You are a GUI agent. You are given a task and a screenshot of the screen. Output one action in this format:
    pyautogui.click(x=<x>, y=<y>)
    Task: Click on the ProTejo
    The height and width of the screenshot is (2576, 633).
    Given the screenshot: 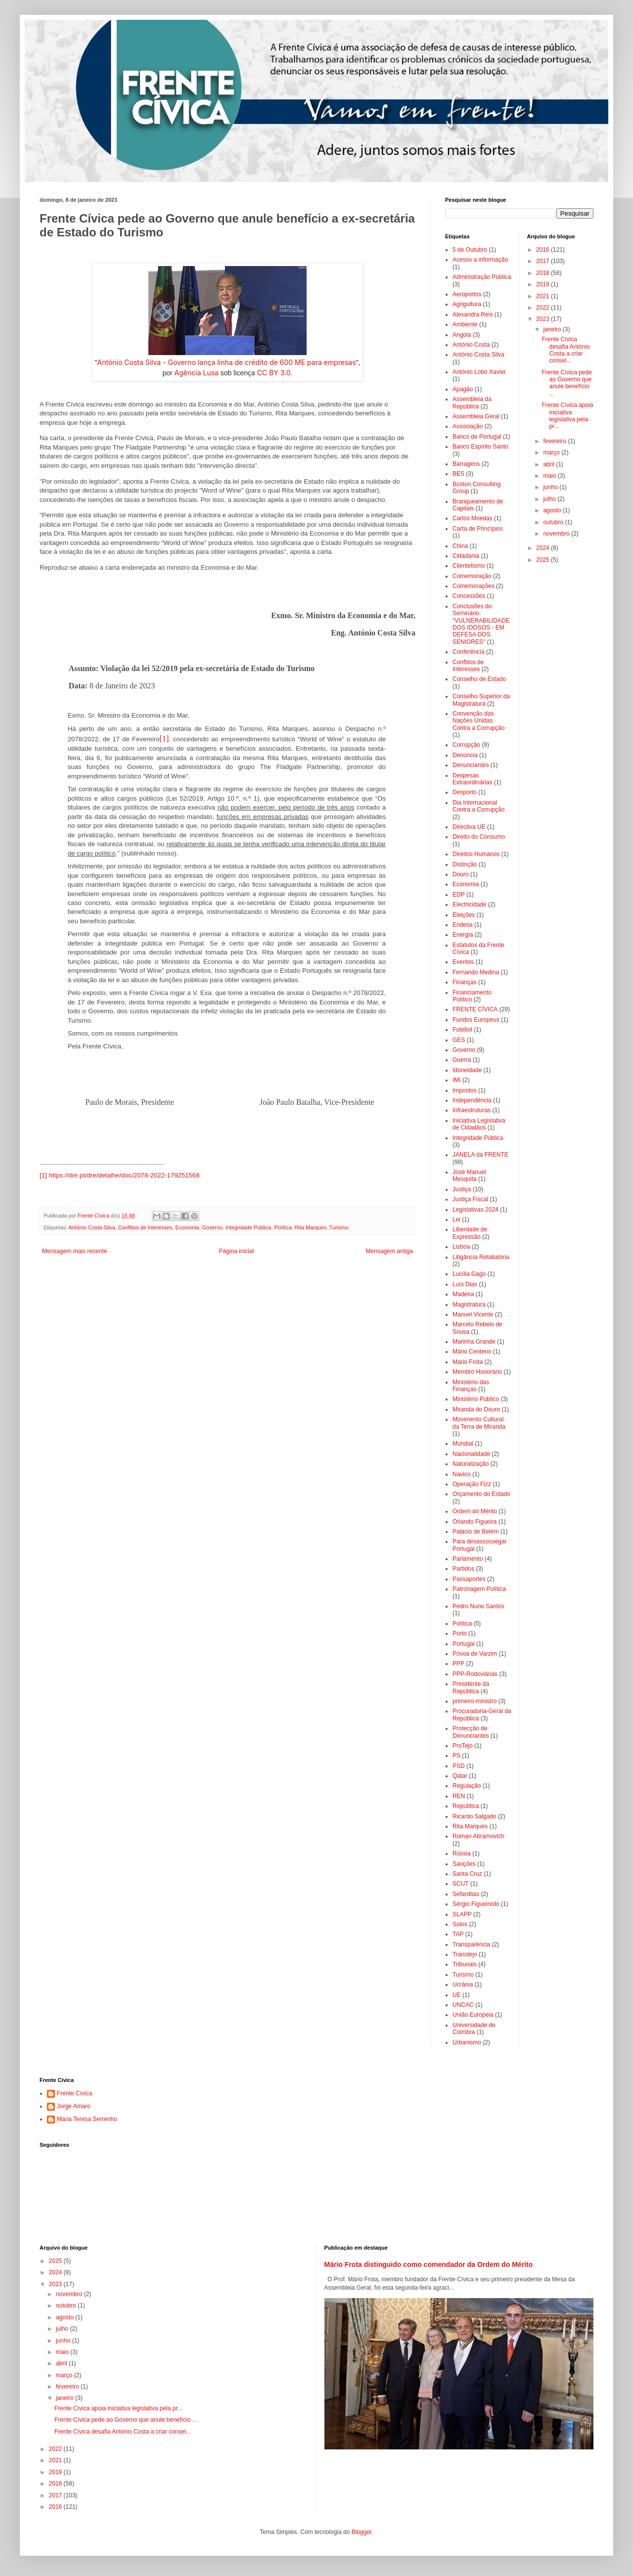 What is the action you would take?
    pyautogui.click(x=462, y=1745)
    